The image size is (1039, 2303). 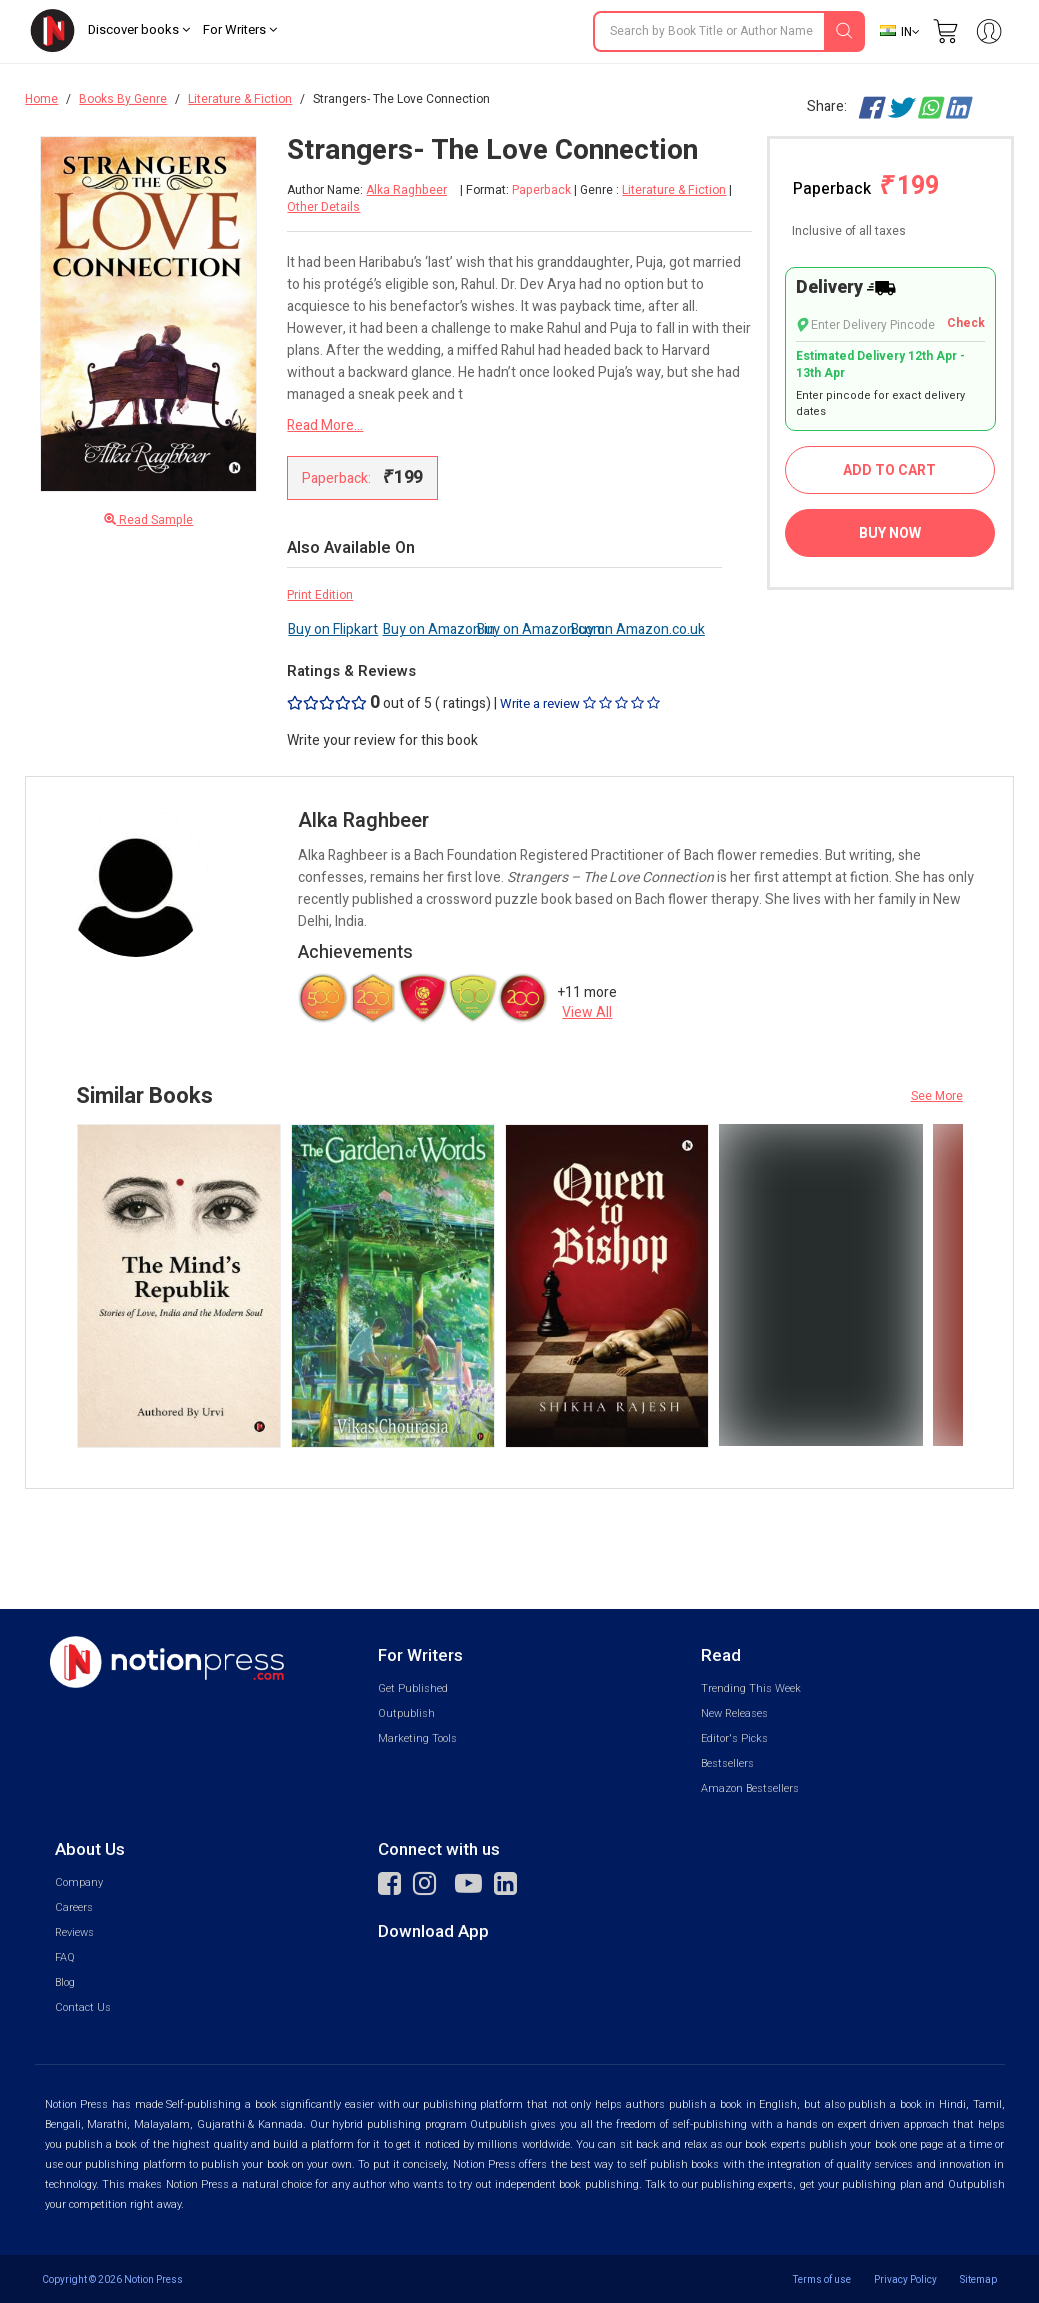 I want to click on Privacy Policy, so click(x=905, y=2279).